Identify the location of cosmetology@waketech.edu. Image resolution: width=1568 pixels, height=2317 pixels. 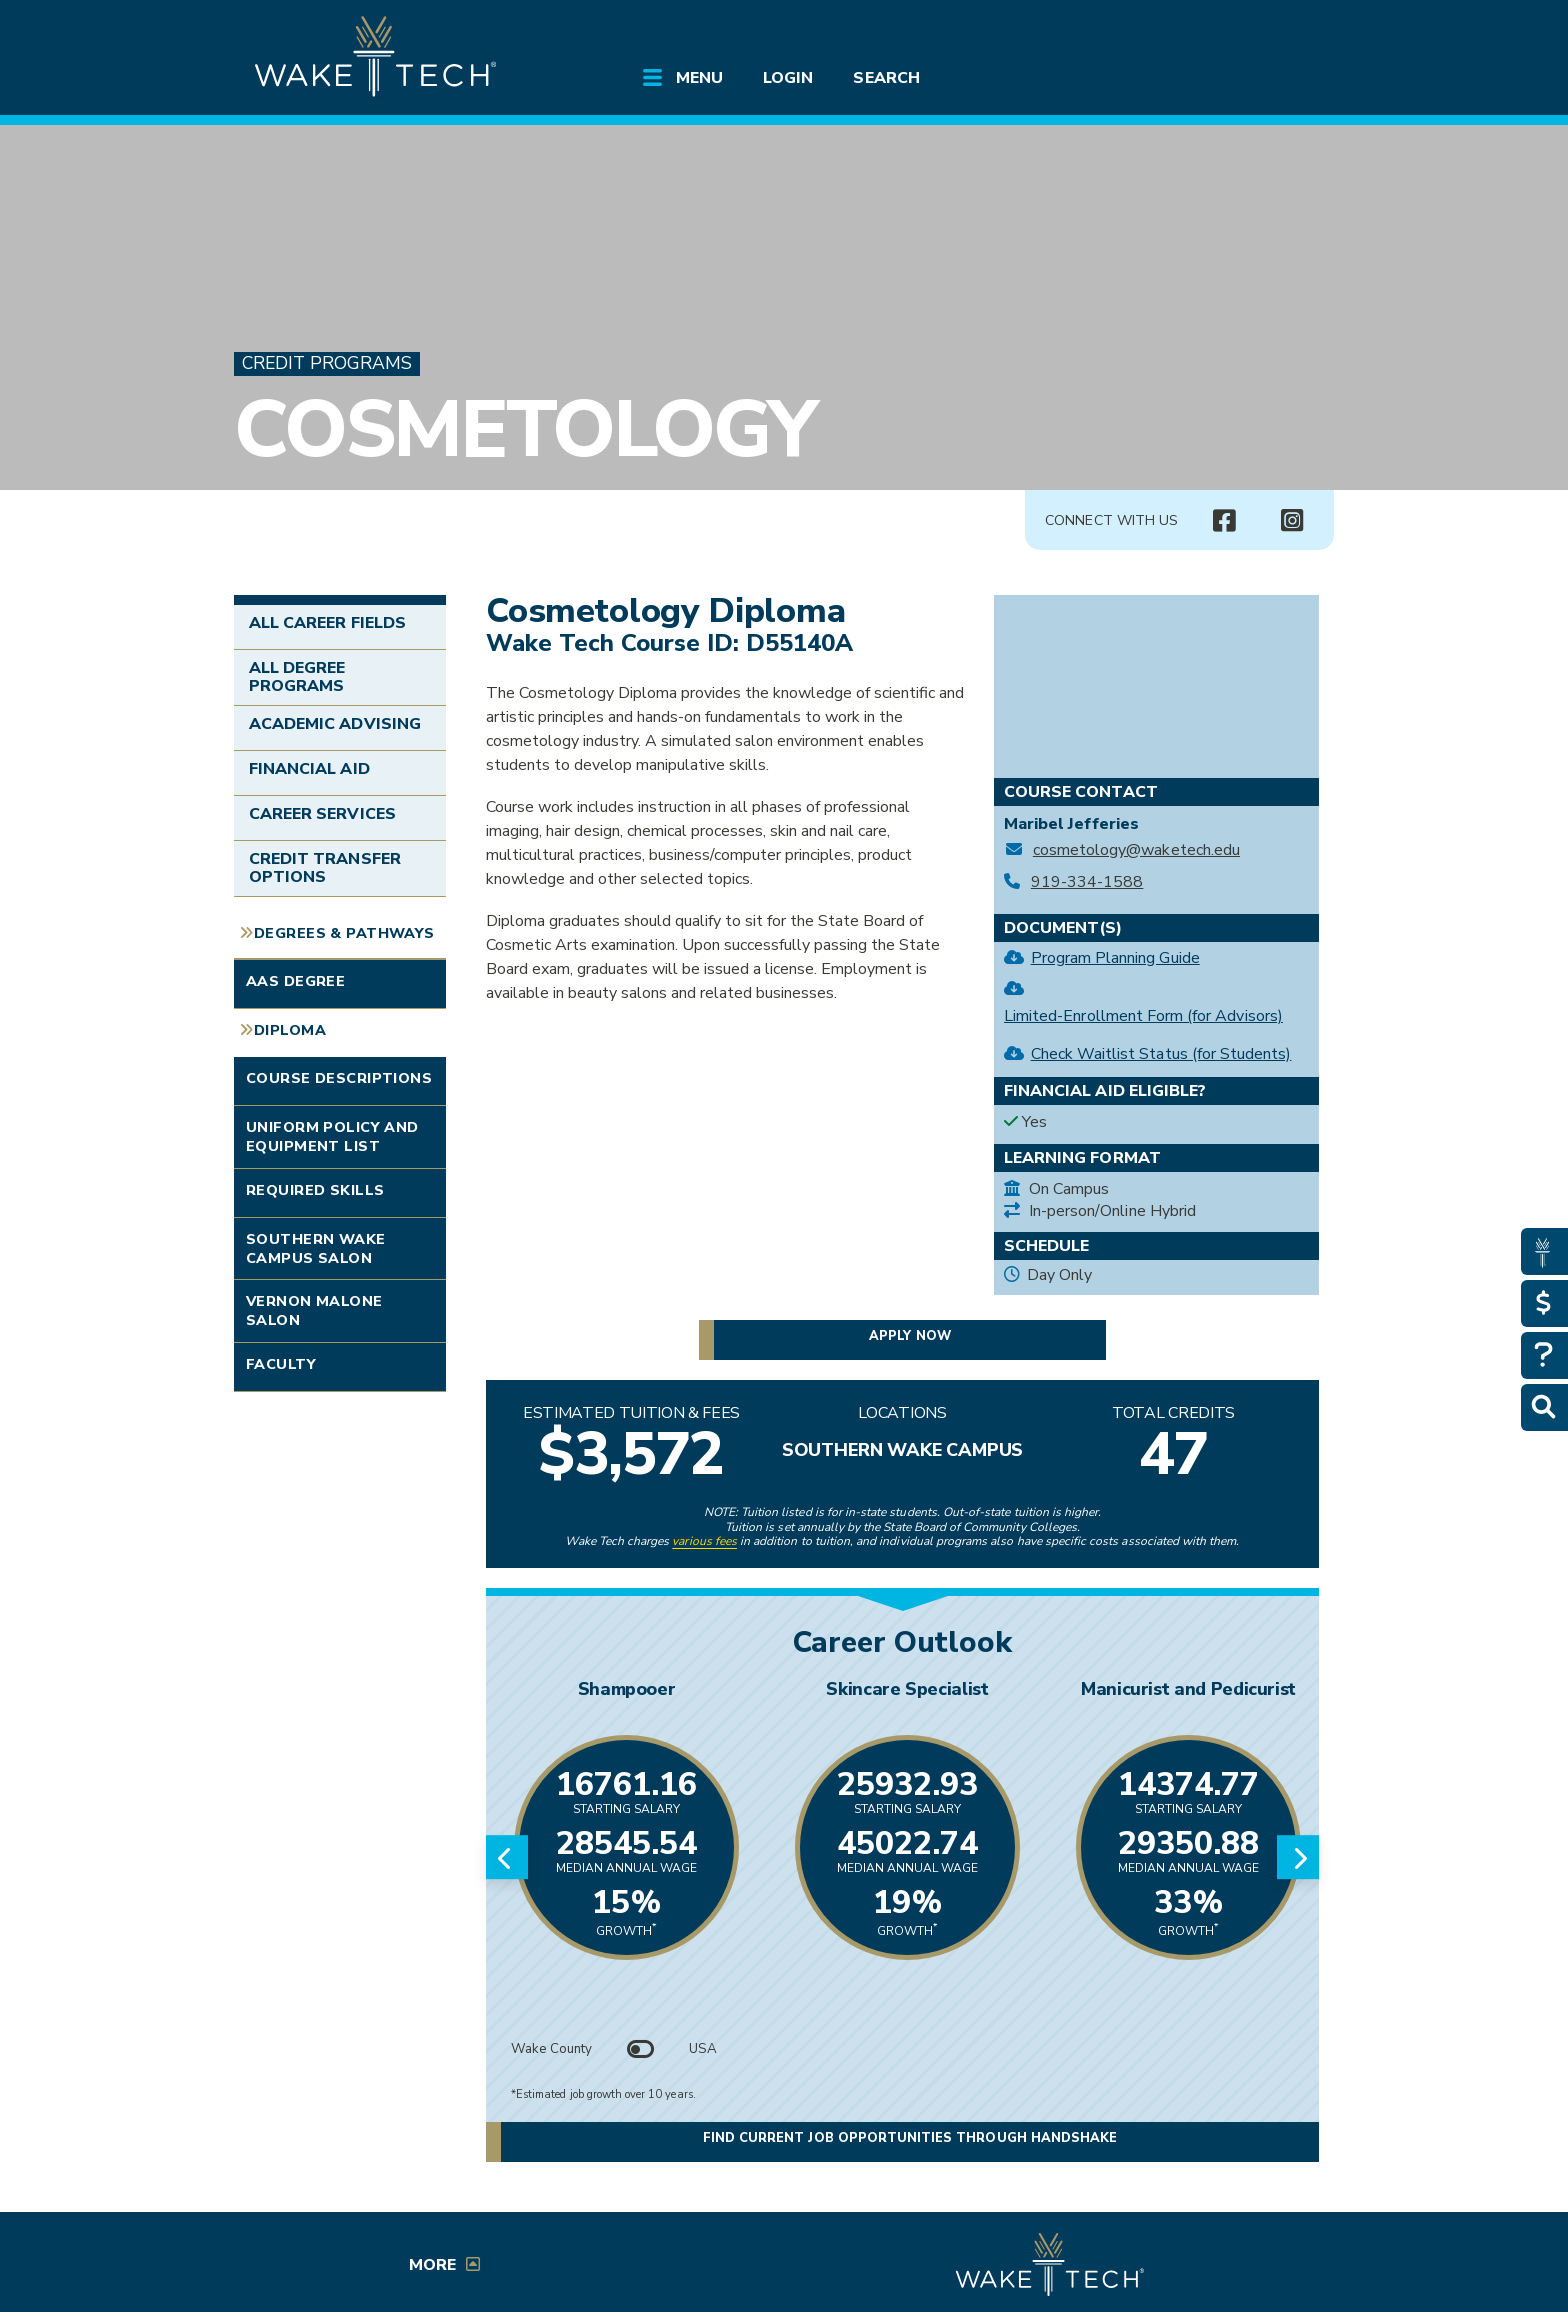
(1136, 850).